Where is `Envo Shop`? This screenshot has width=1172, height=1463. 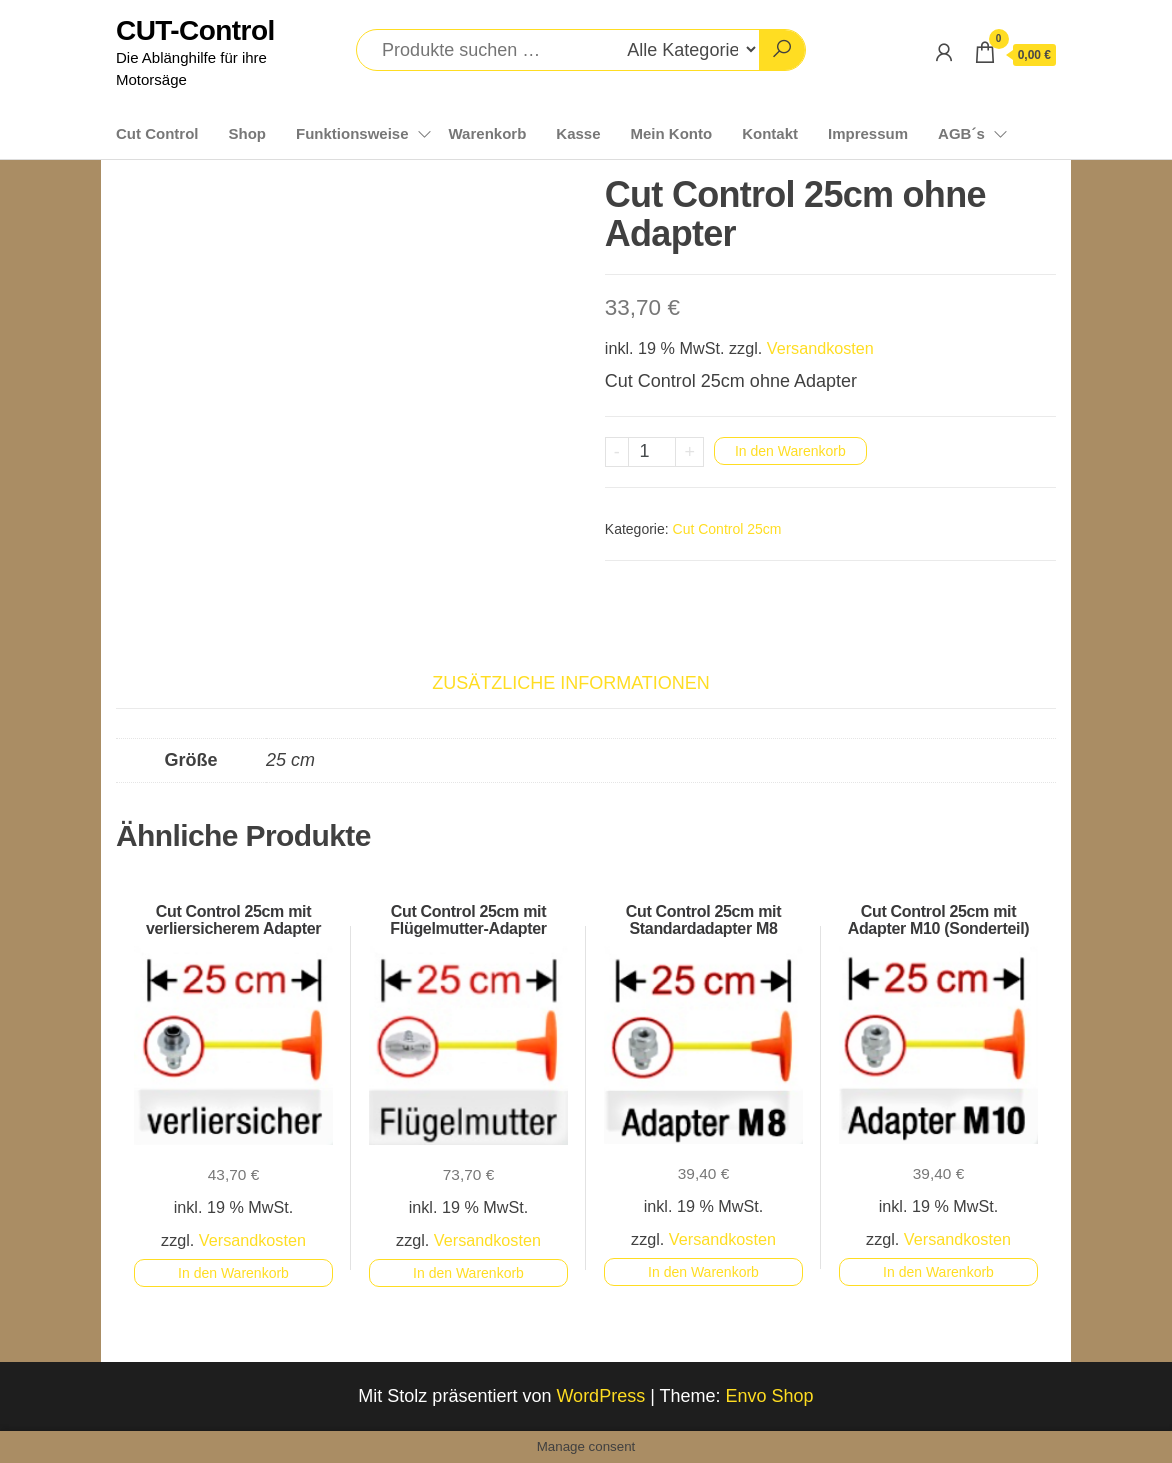 Envo Shop is located at coordinates (770, 1396).